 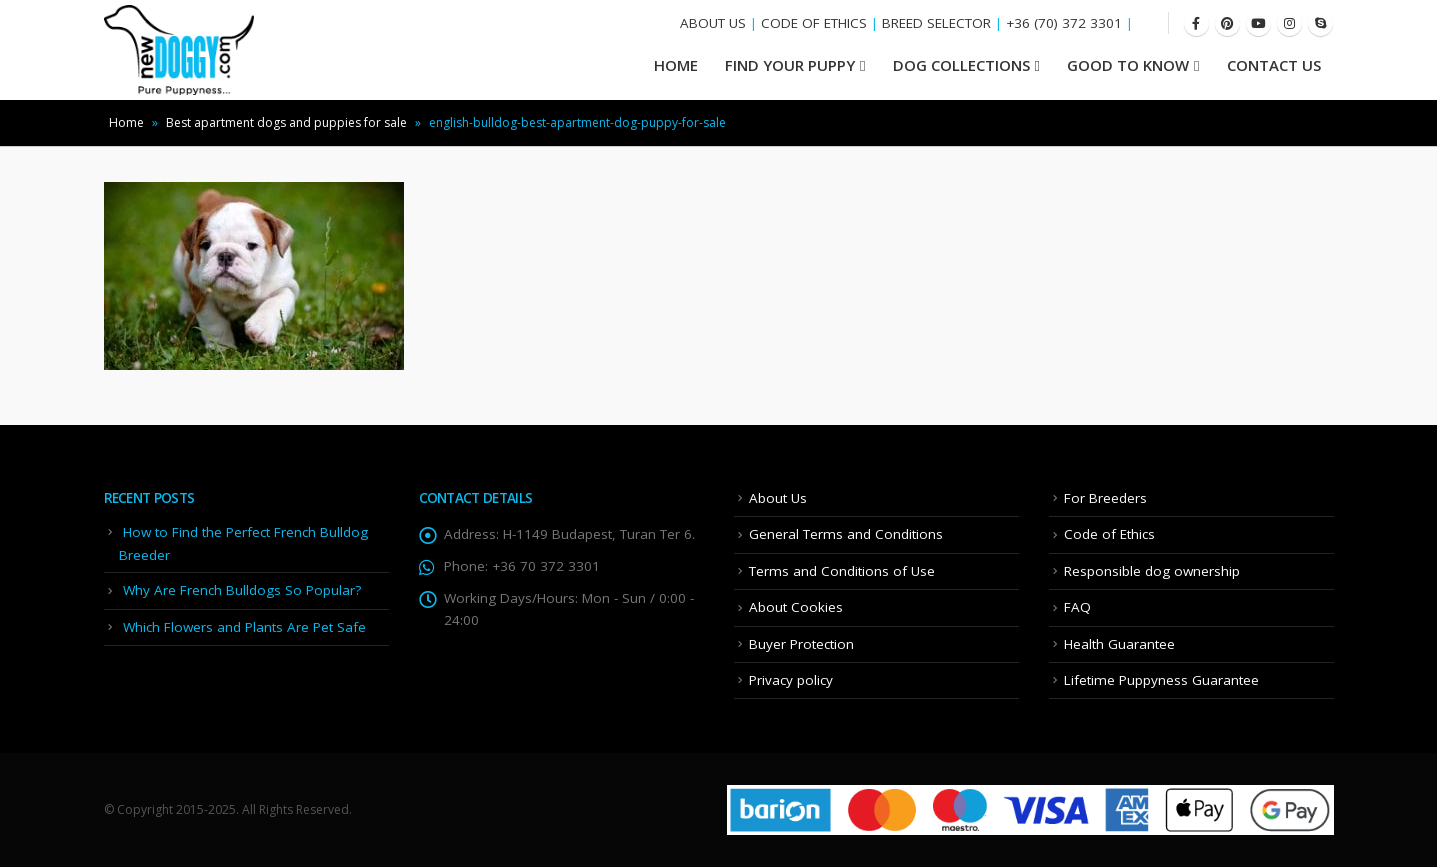 I want to click on Home, so click(x=126, y=122).